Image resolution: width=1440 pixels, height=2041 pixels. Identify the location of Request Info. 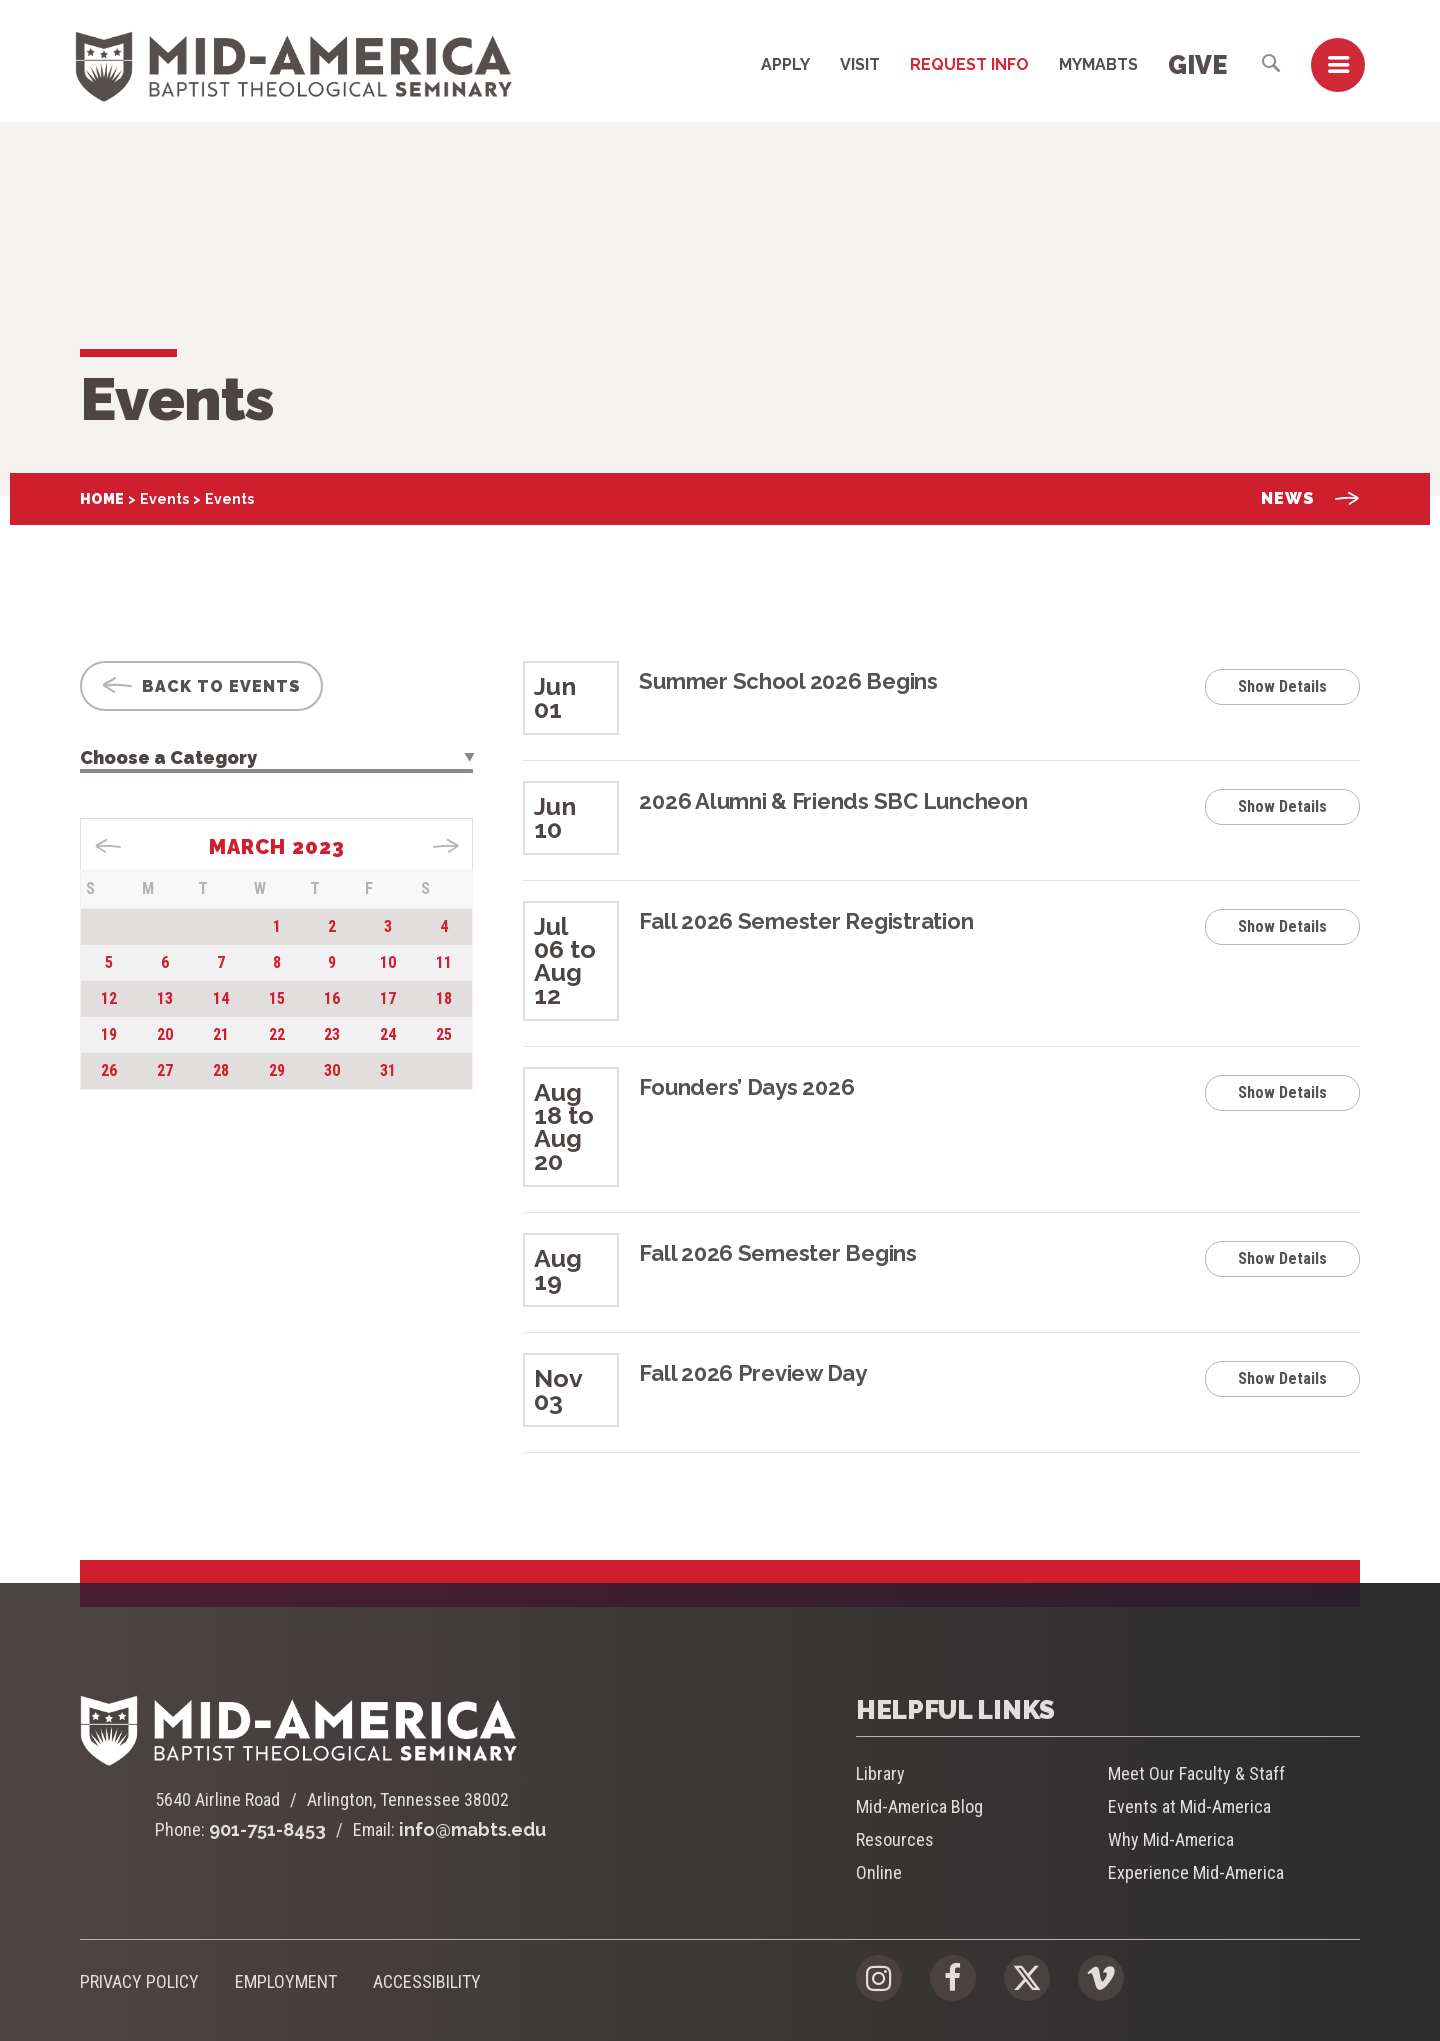
(969, 64).